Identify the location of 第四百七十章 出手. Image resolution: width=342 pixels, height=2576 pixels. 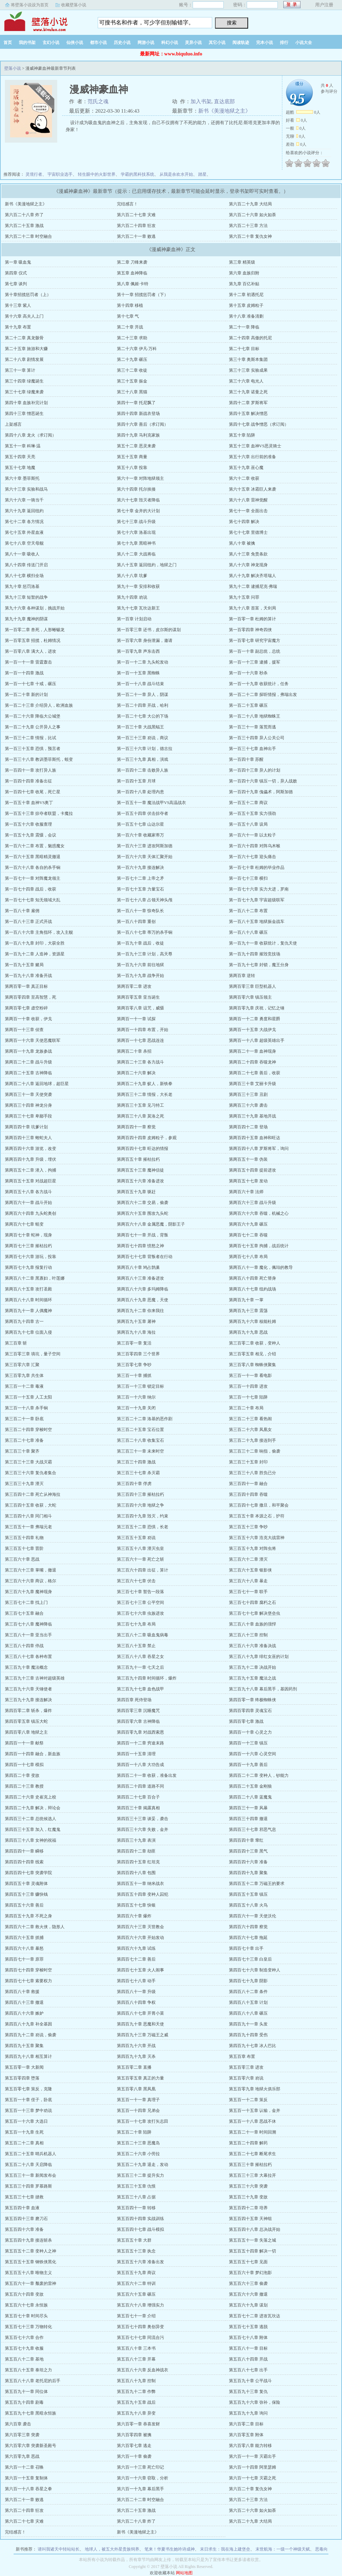
(246, 1948).